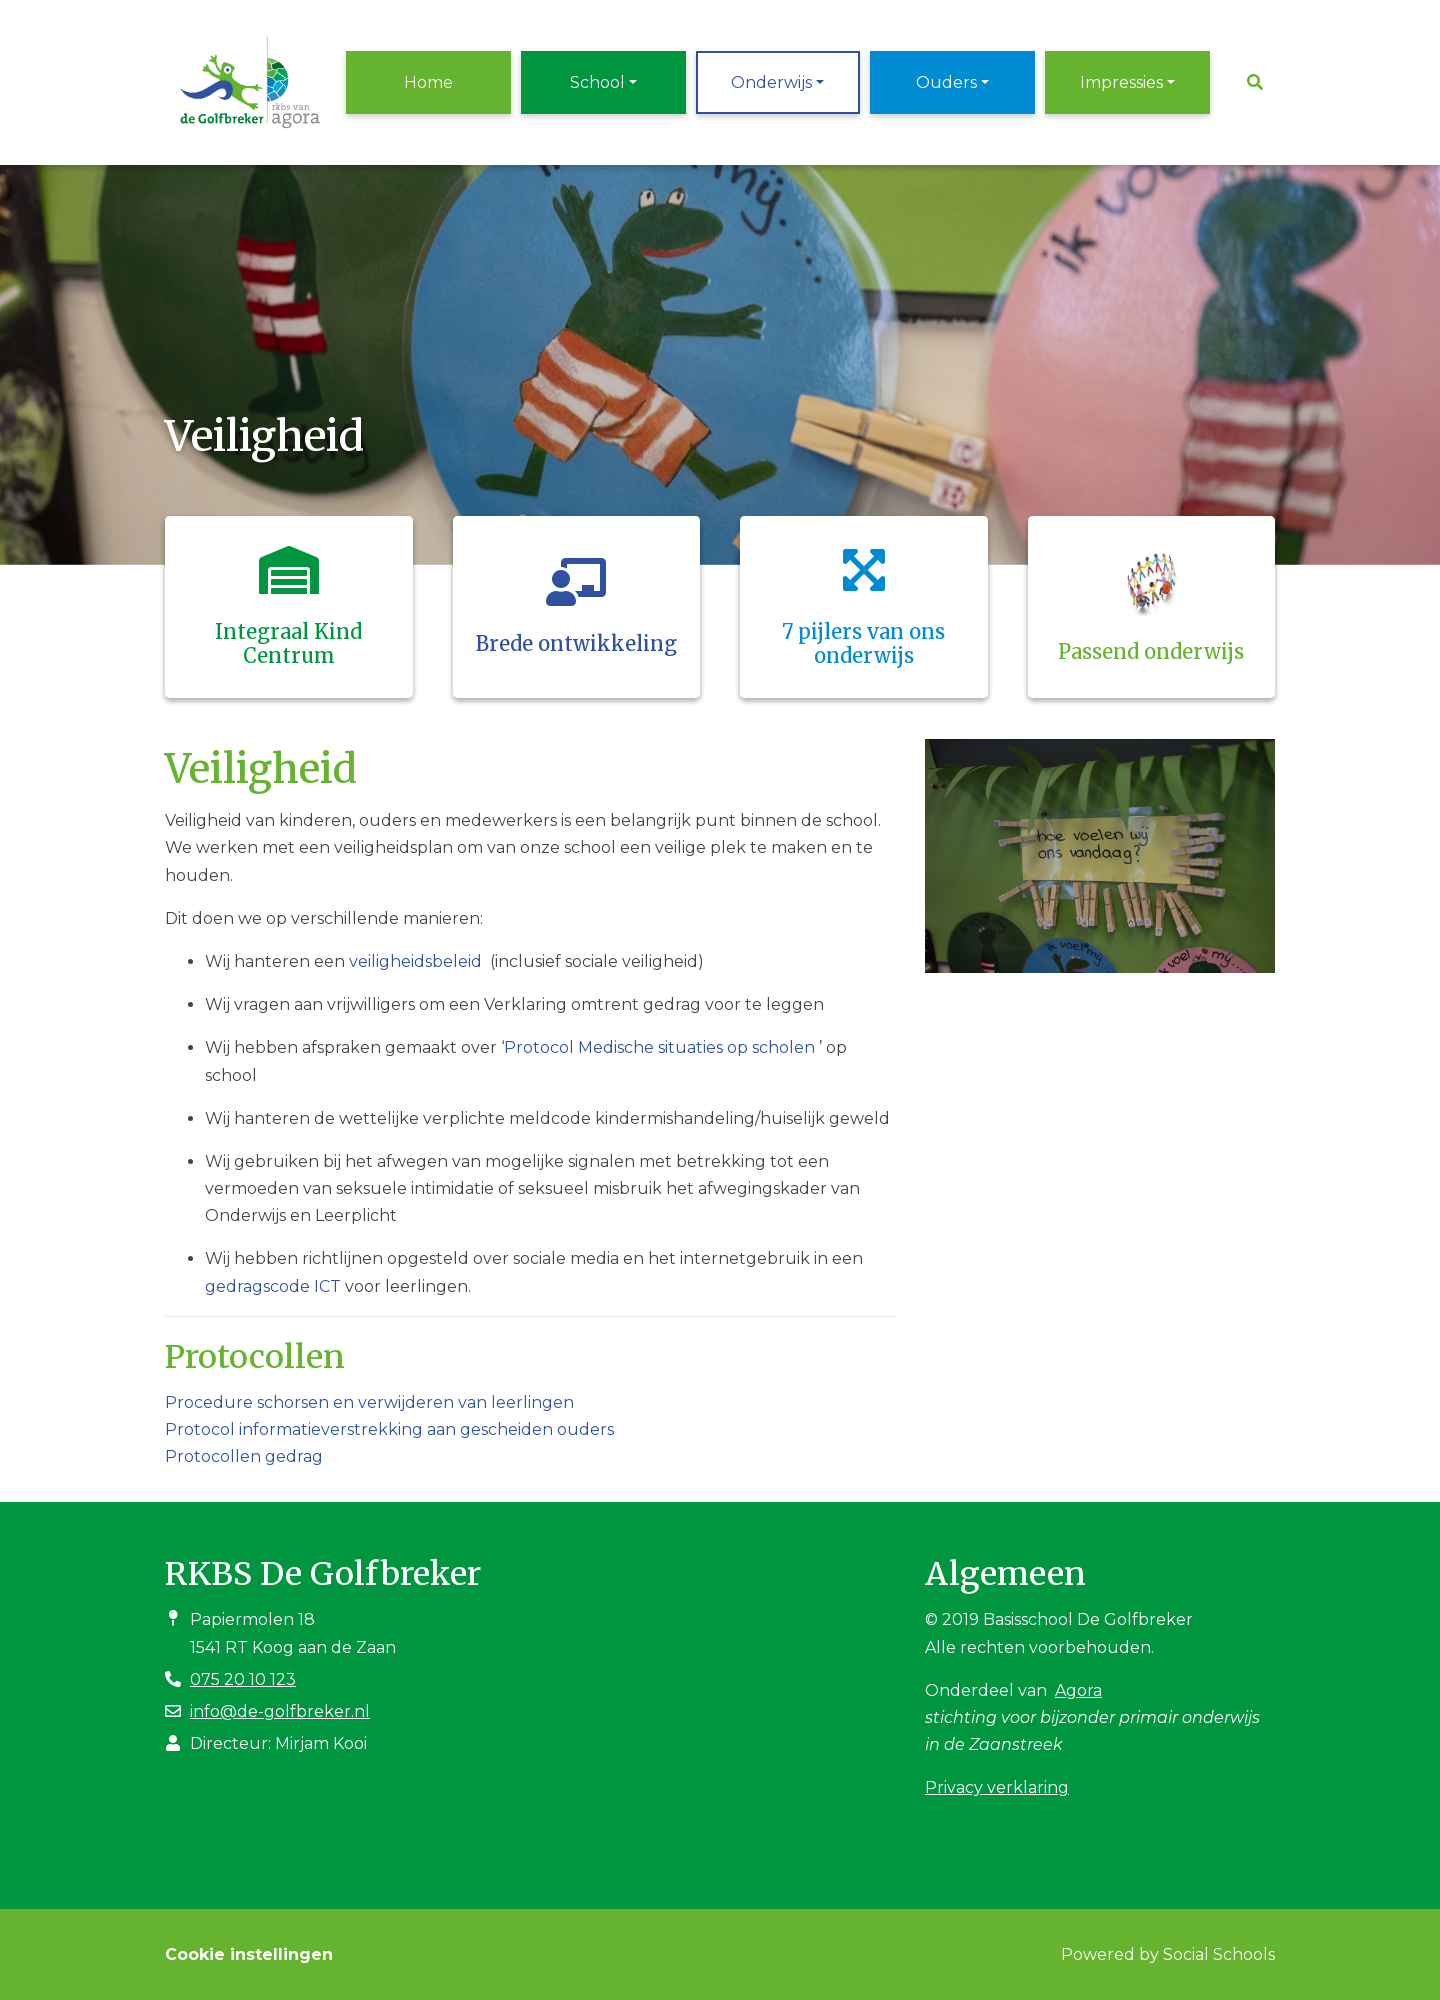 This screenshot has width=1440, height=2000. Describe the element at coordinates (1121, 82) in the screenshot. I see `Impressies` at that location.